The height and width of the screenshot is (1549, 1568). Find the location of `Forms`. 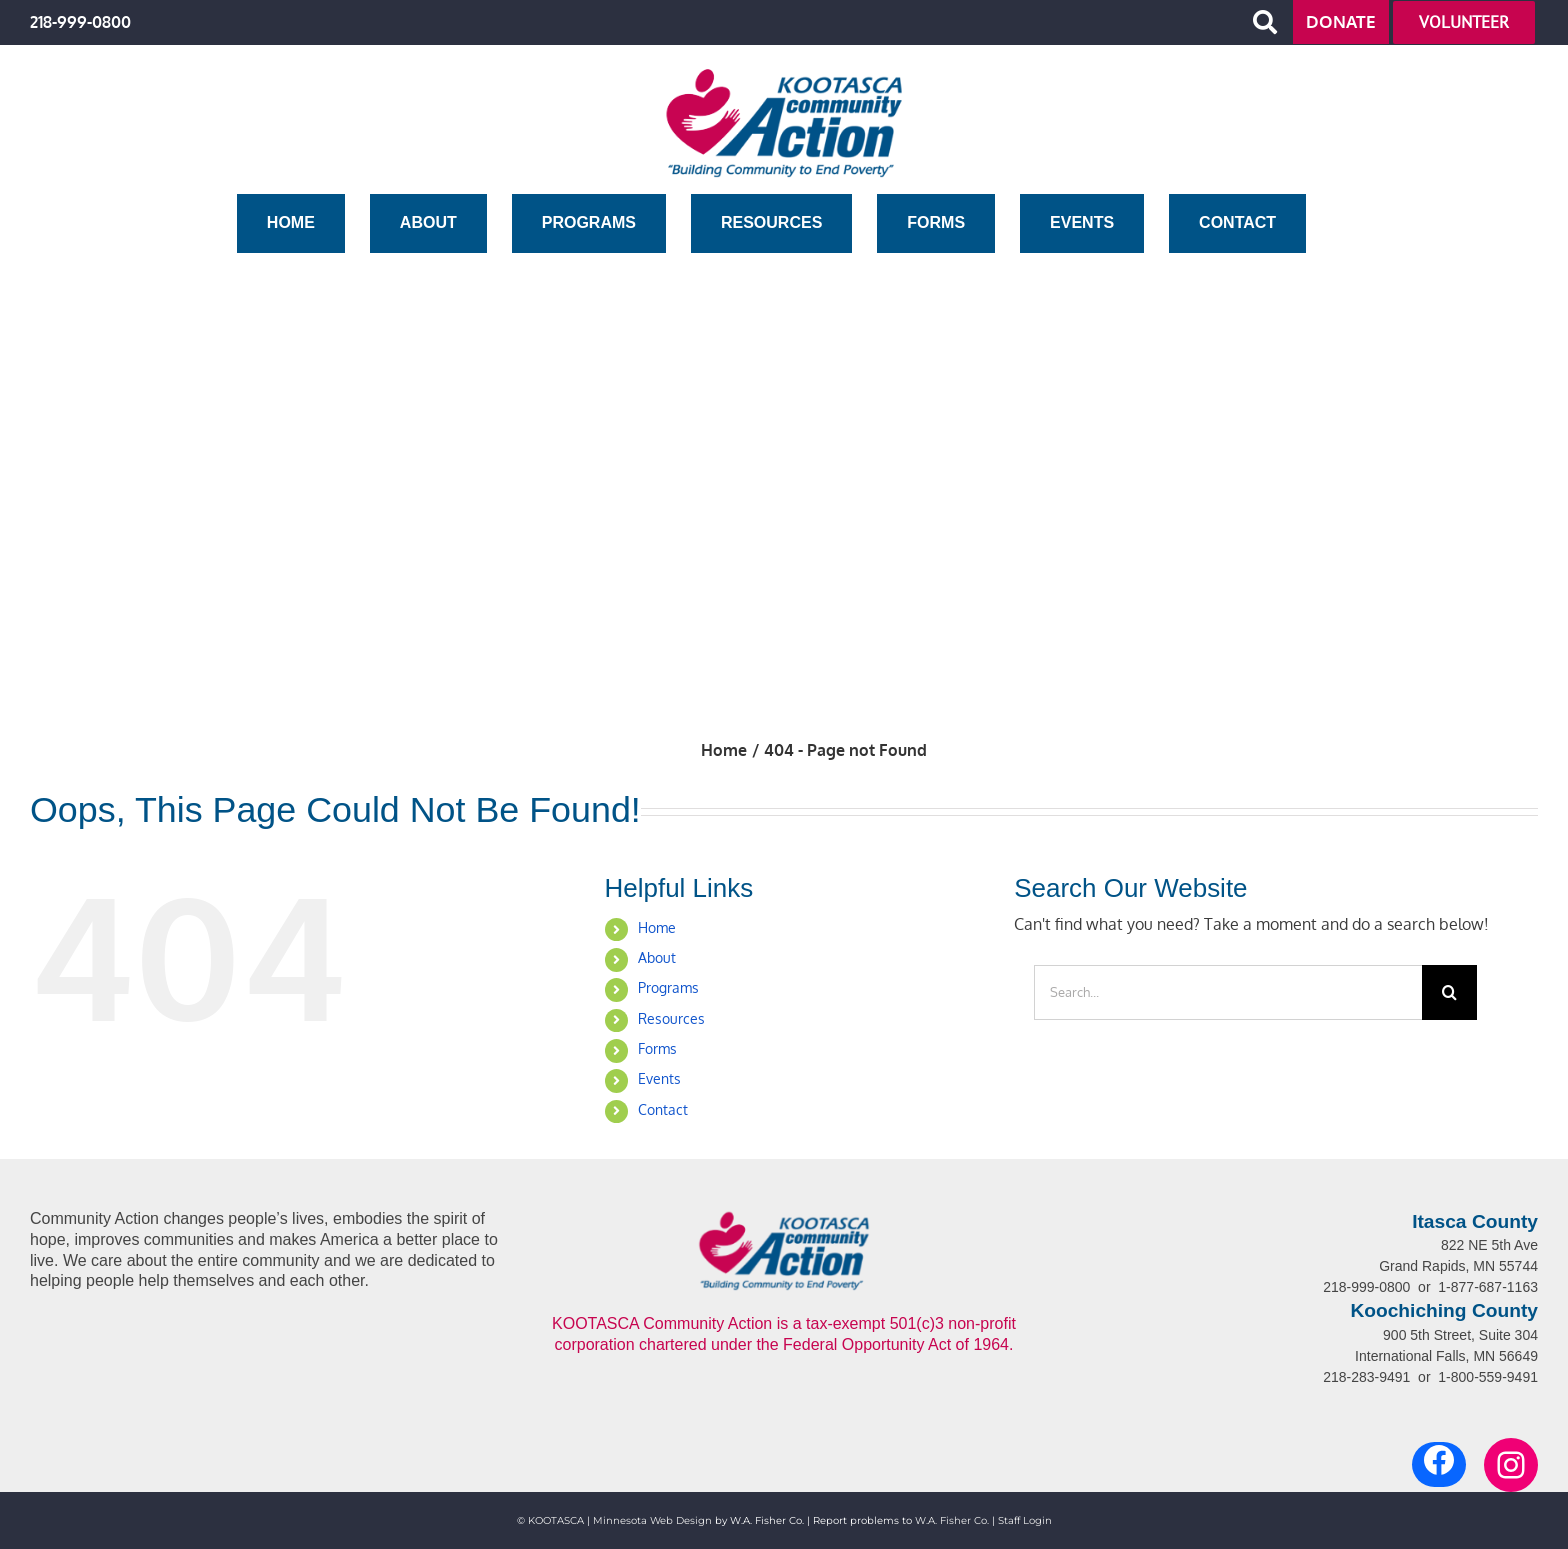

Forms is located at coordinates (657, 1048).